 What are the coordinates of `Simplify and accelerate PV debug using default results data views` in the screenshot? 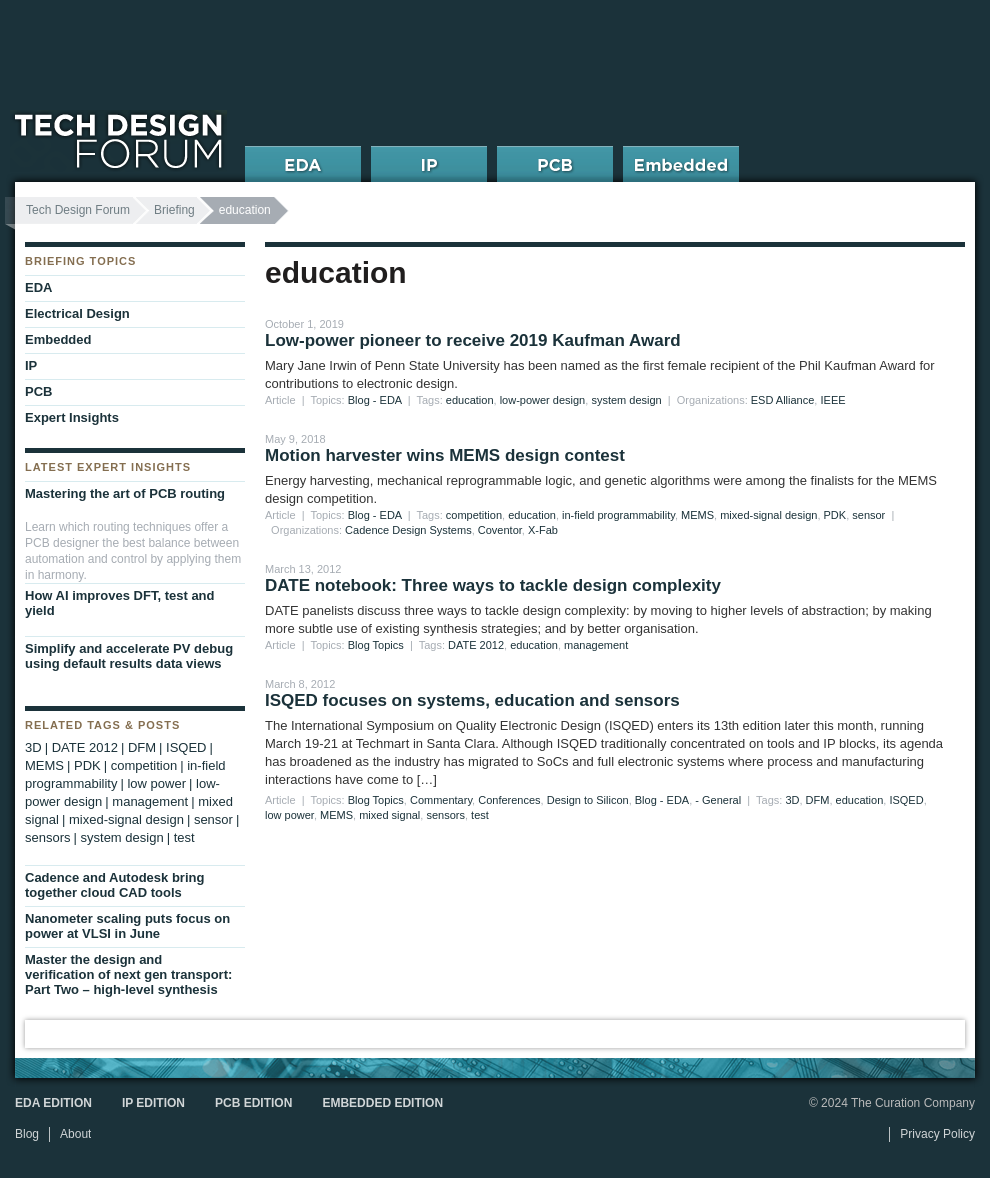 It's located at (129, 656).